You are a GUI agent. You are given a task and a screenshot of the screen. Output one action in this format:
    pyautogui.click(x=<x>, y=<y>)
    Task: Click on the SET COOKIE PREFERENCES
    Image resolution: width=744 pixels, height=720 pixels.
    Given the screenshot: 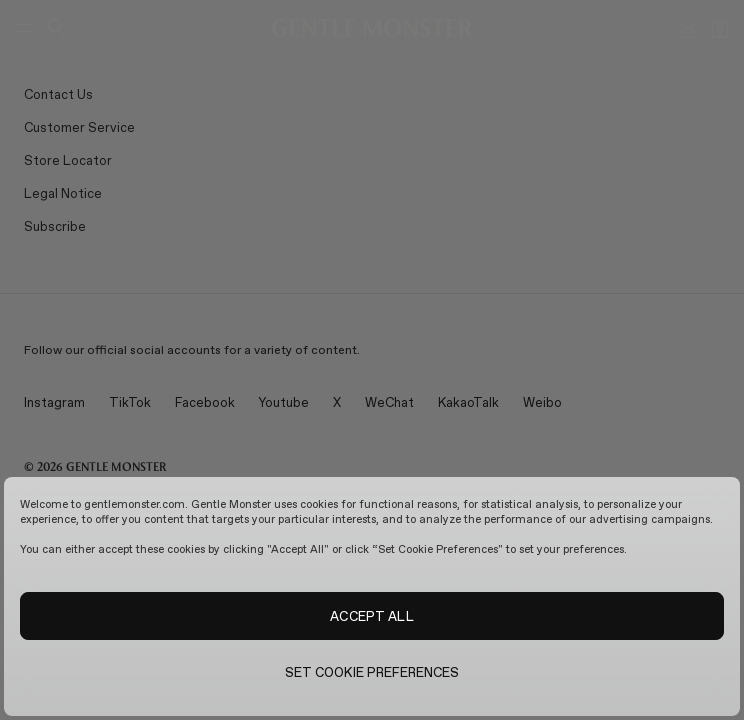 What is the action you would take?
    pyautogui.click(x=372, y=672)
    